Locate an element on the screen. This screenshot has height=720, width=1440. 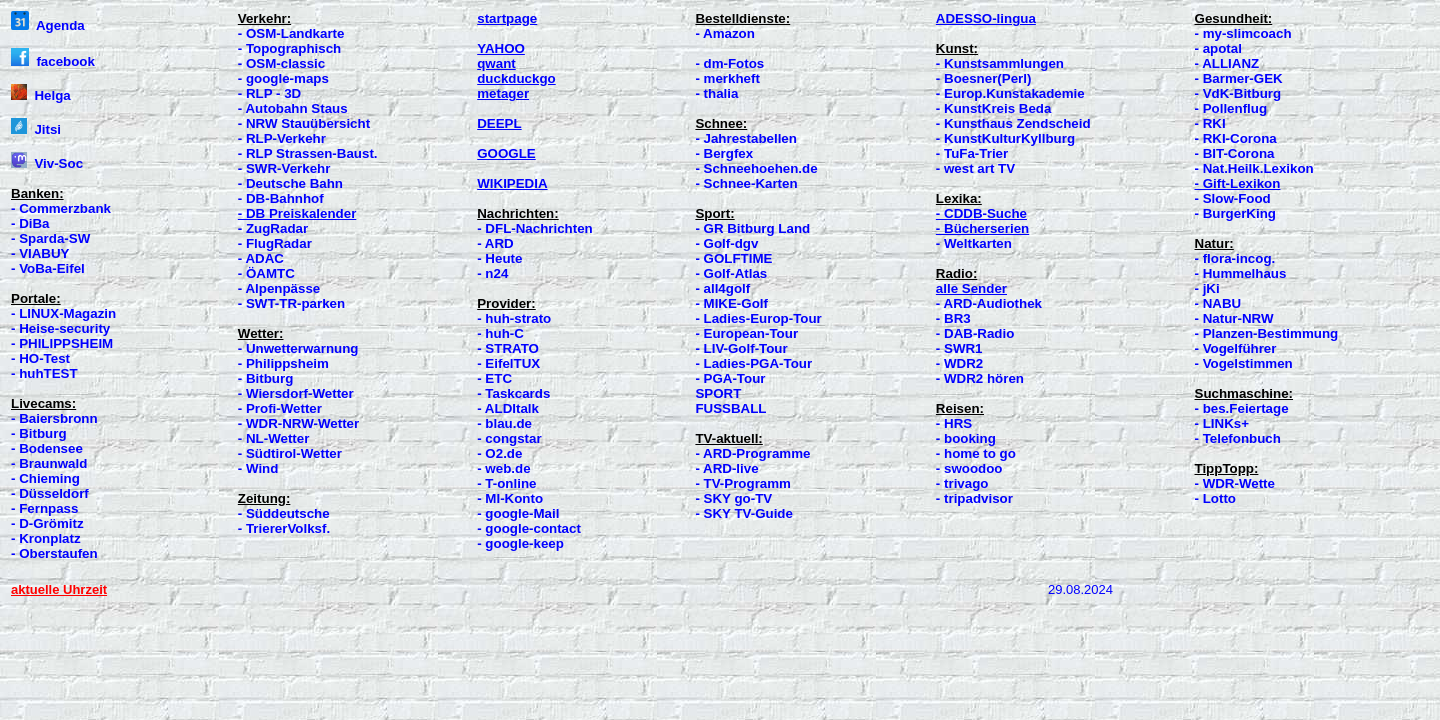
- west art TV is located at coordinates (975, 168).